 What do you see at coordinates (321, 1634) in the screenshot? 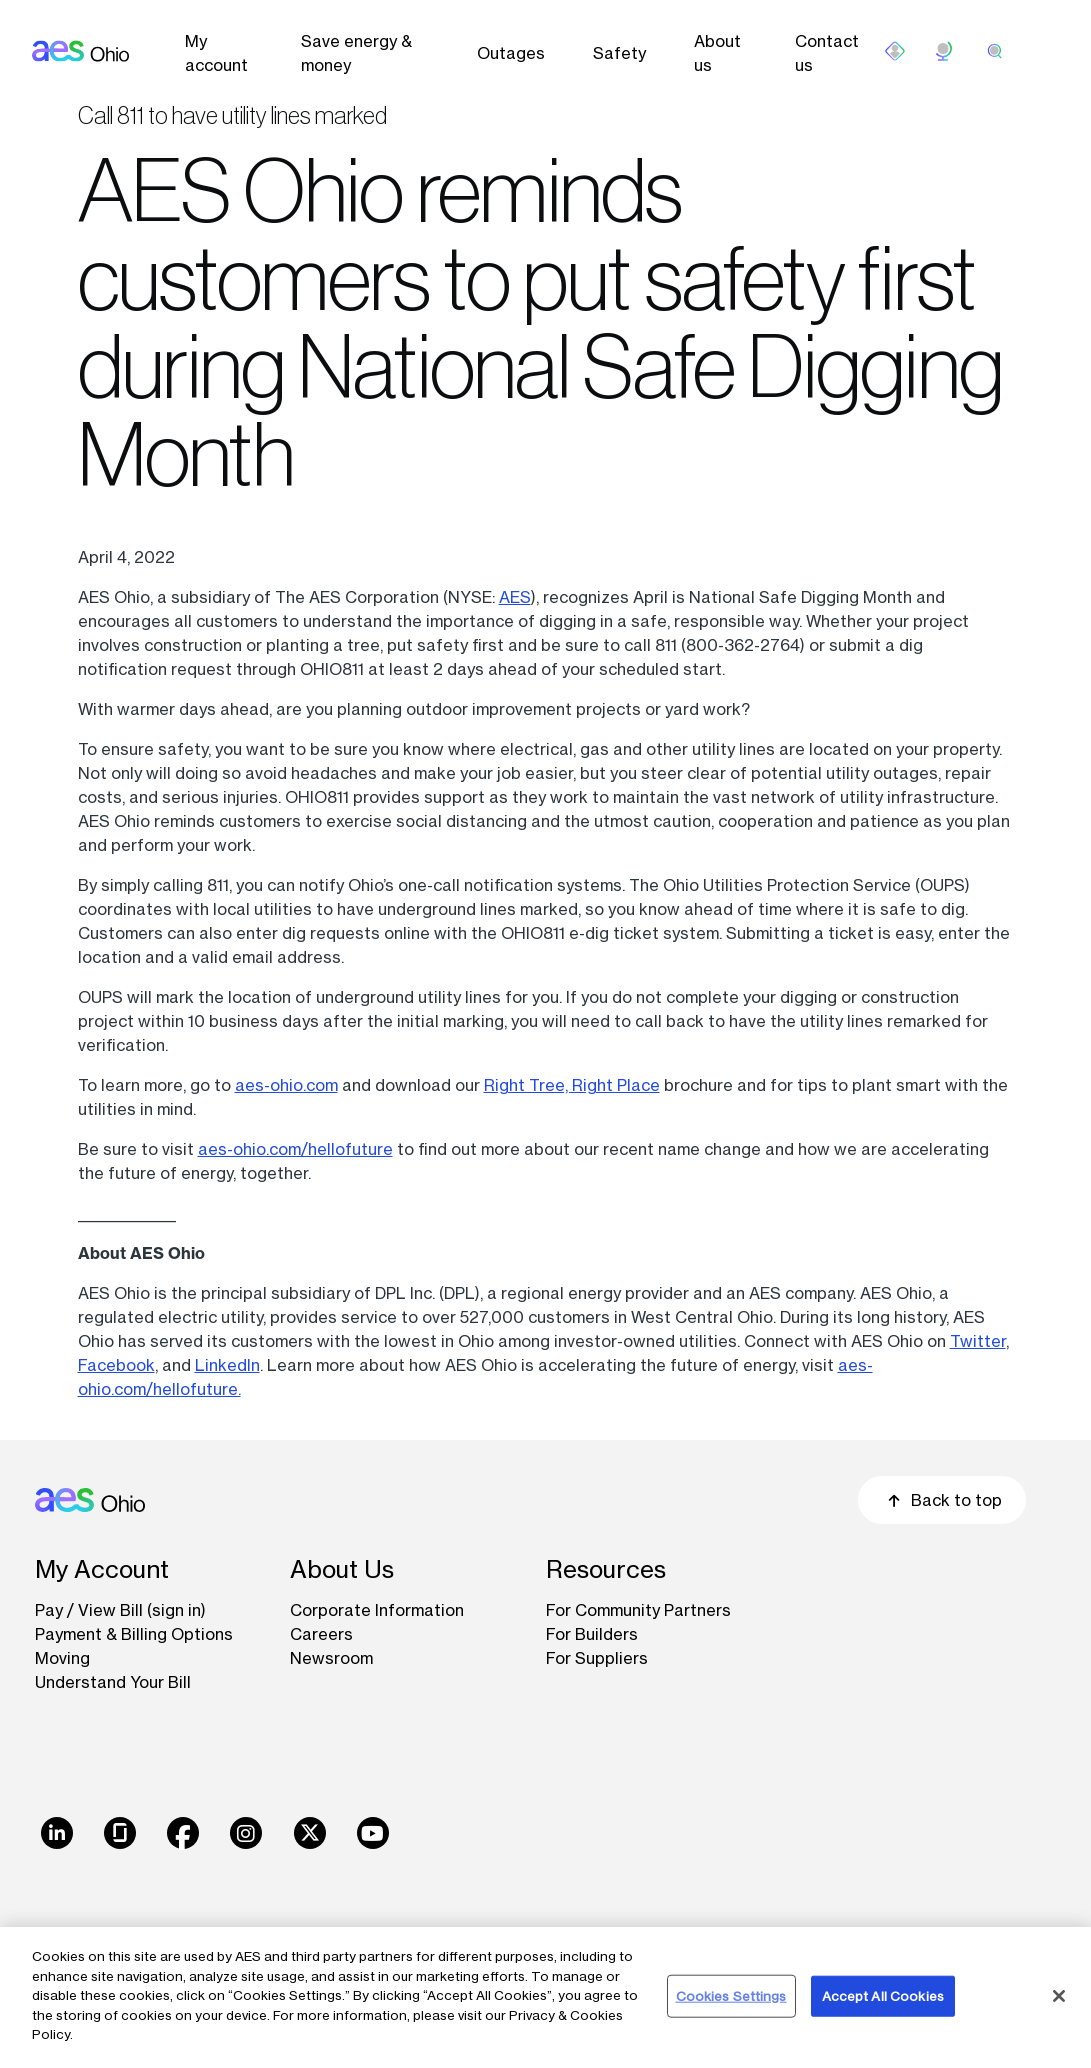
I see `Careers` at bounding box center [321, 1634].